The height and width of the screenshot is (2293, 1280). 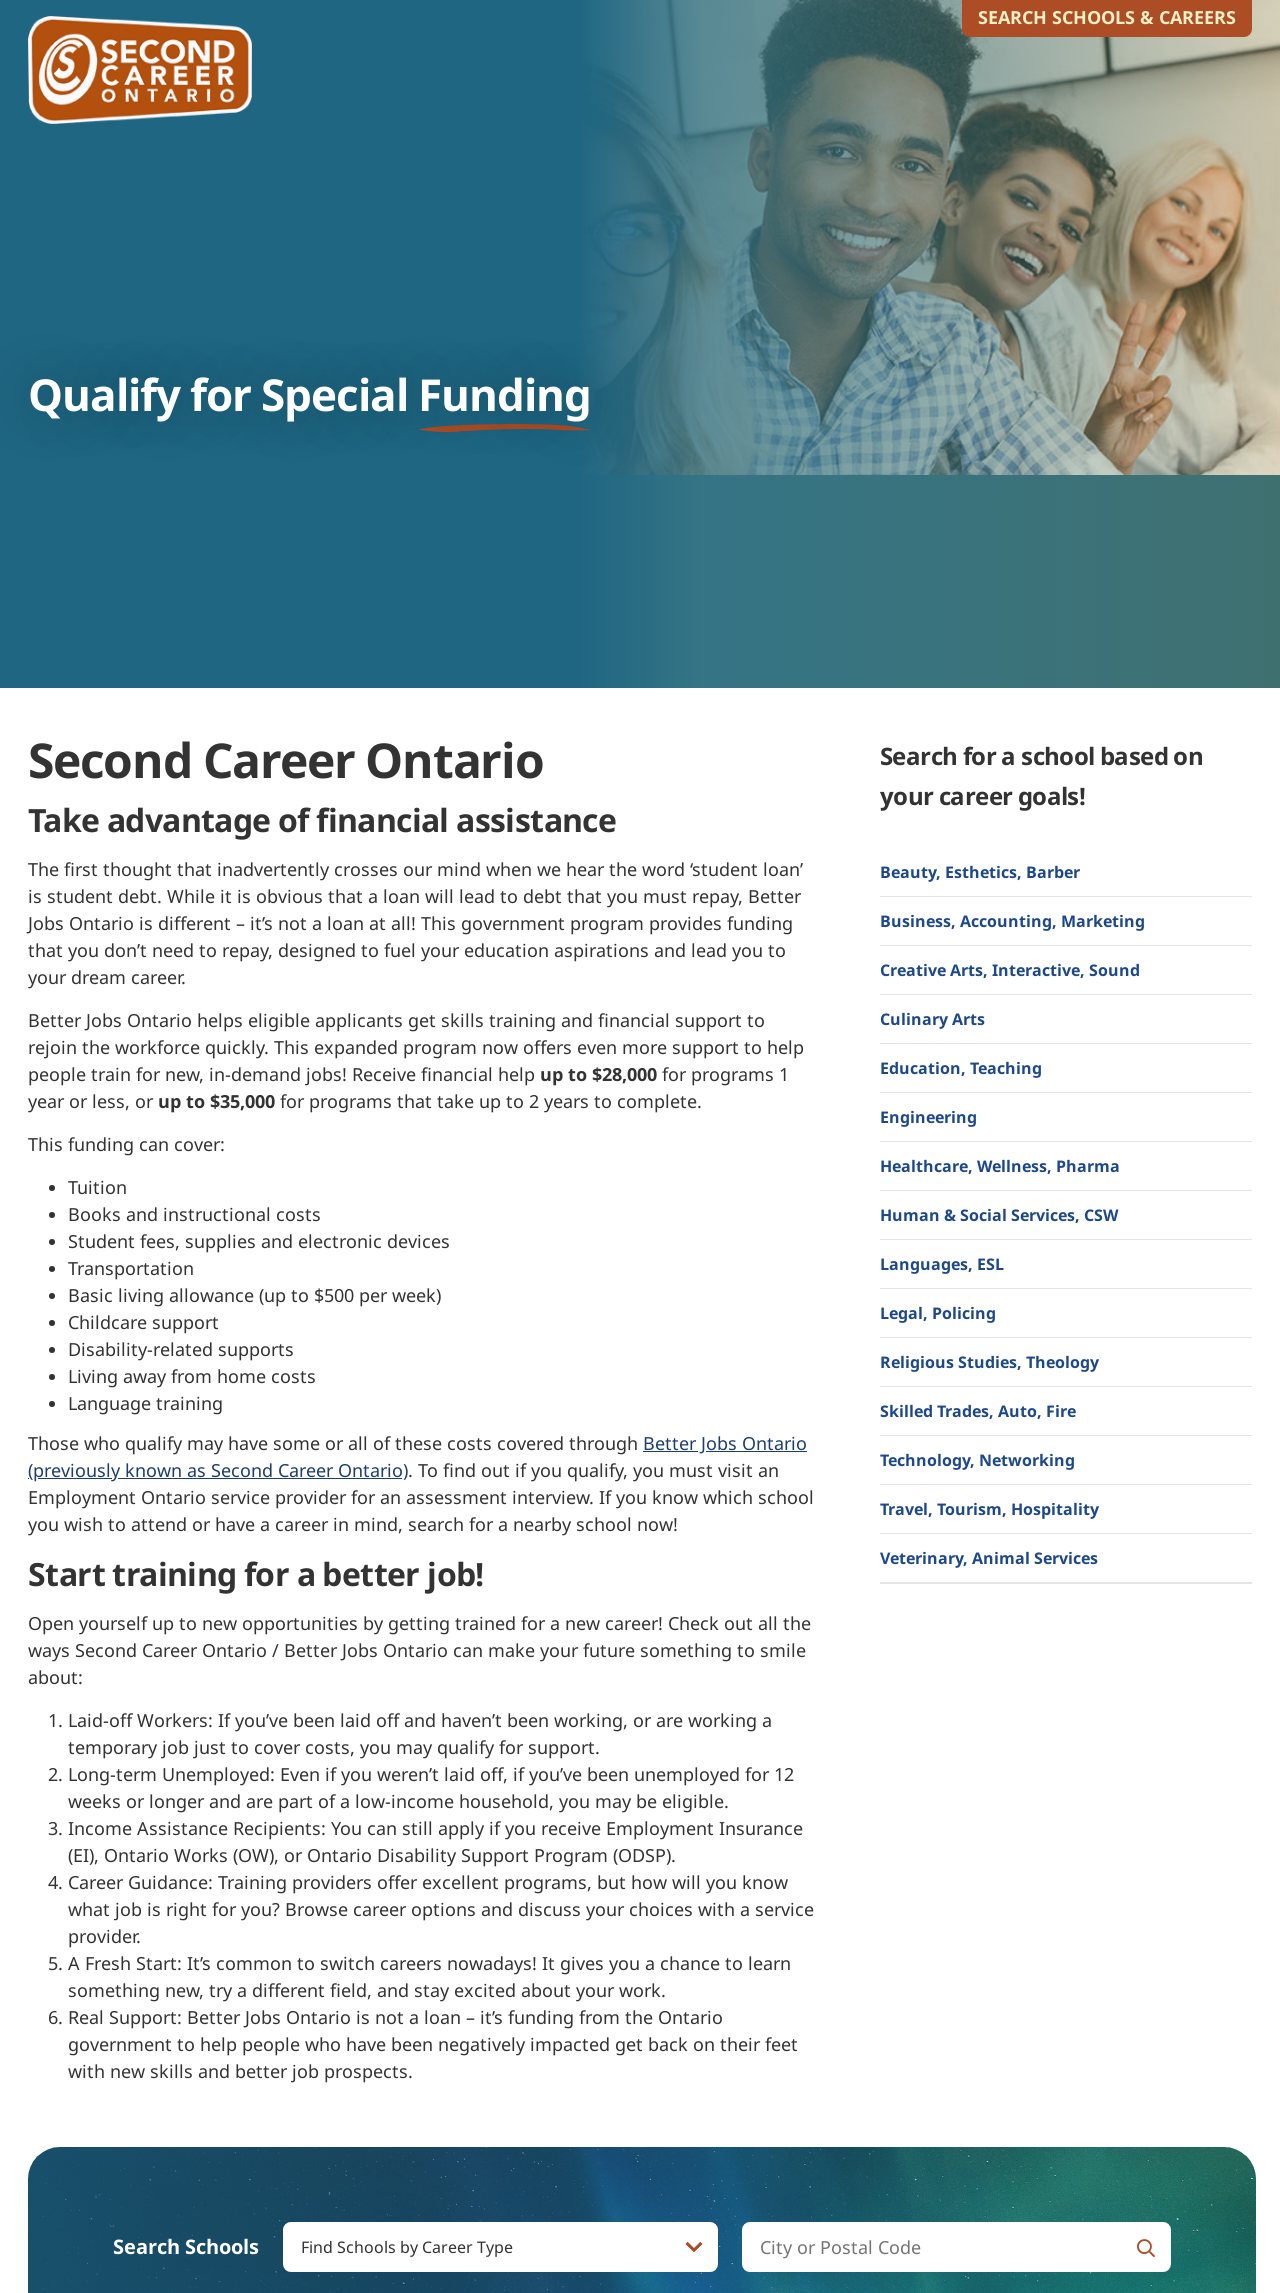 What do you see at coordinates (1107, 17) in the screenshot?
I see `Search Schools & Careers` at bounding box center [1107, 17].